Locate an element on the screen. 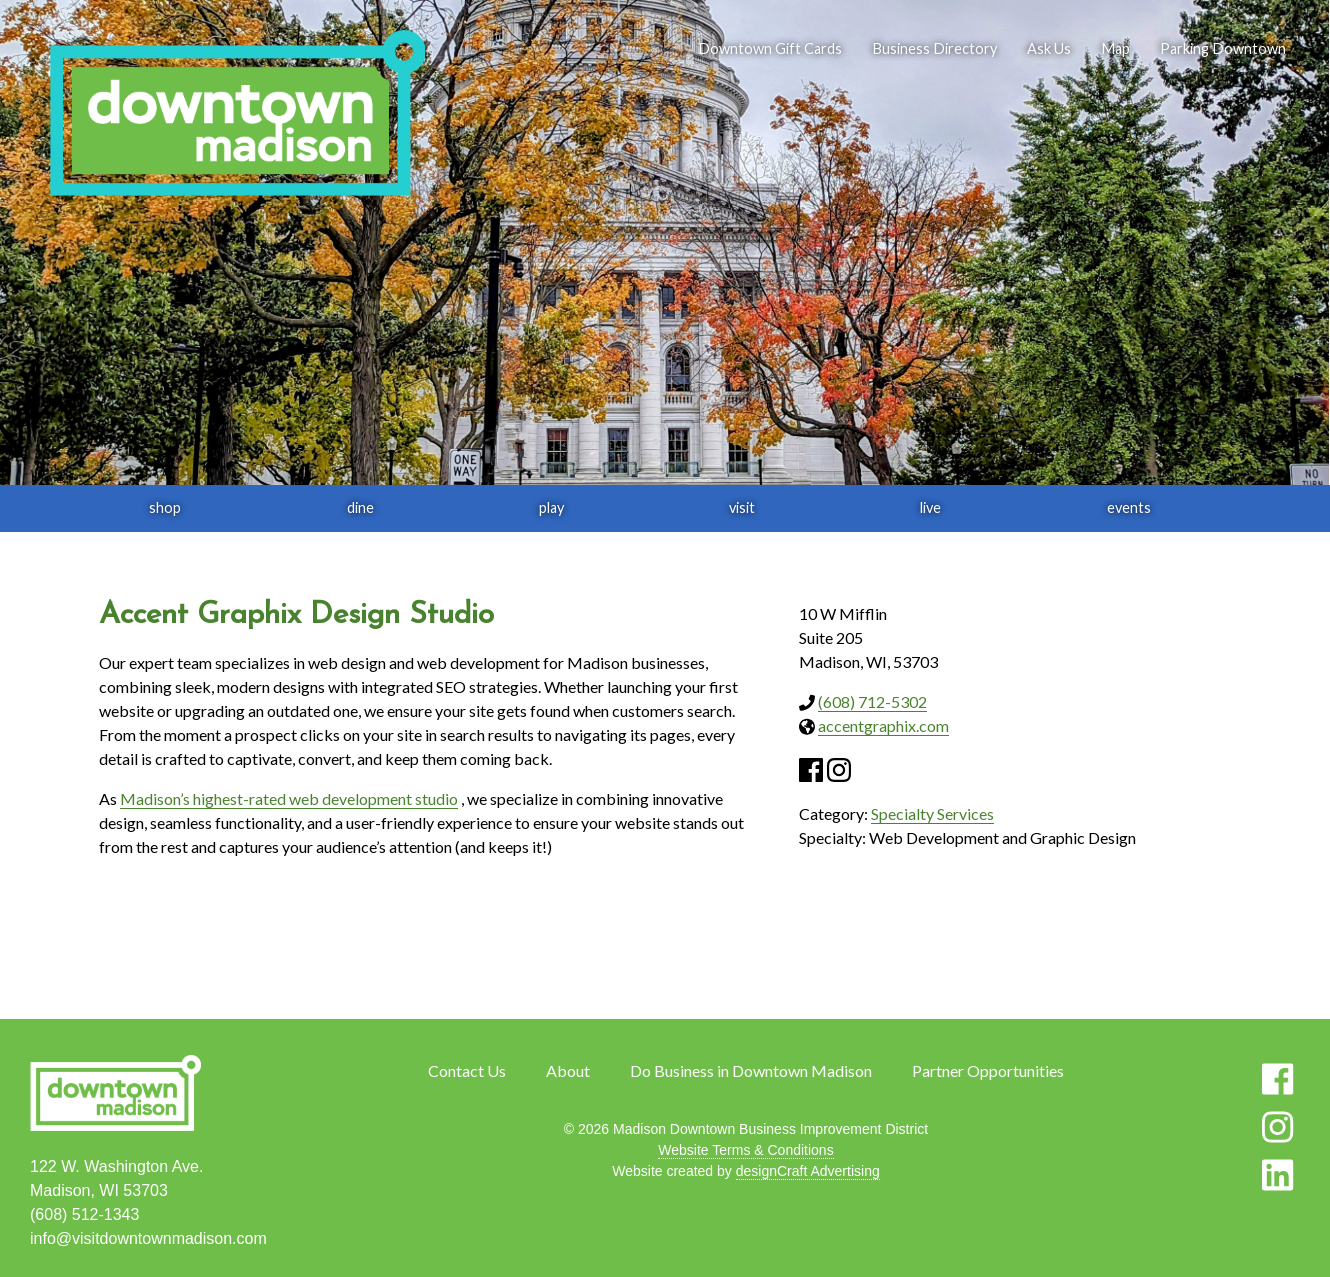 Image resolution: width=1330 pixels, height=1277 pixels. play is located at coordinates (551, 507).